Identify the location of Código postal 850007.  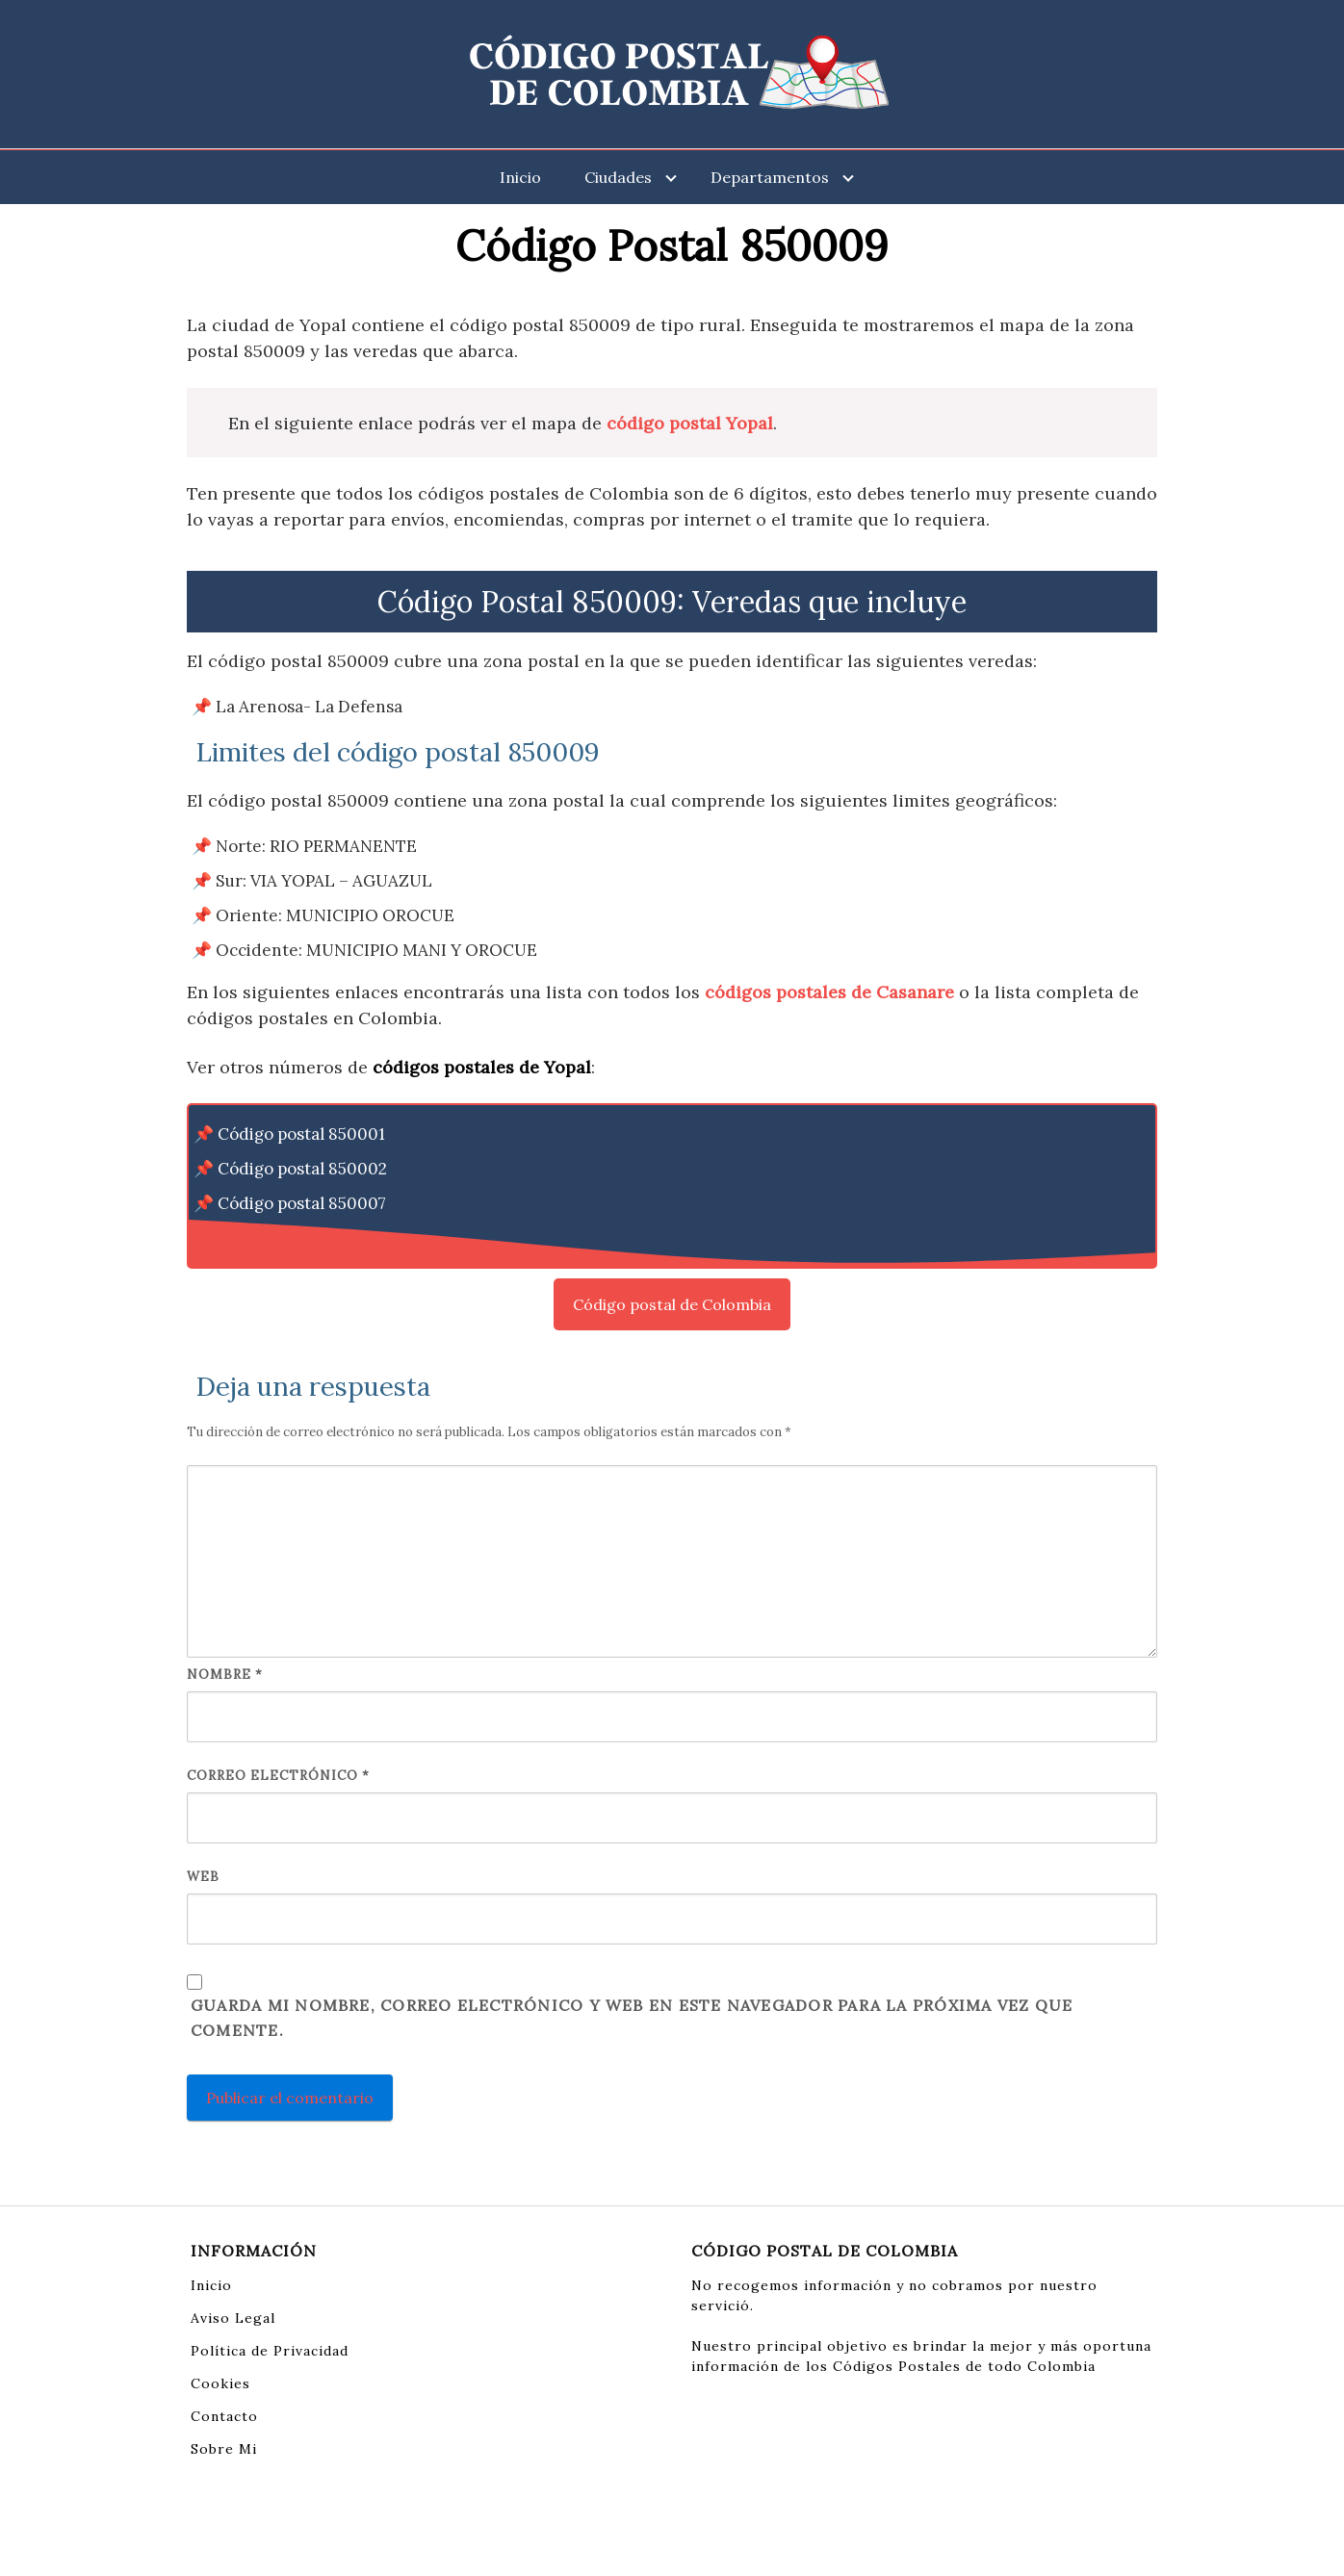
(302, 1203).